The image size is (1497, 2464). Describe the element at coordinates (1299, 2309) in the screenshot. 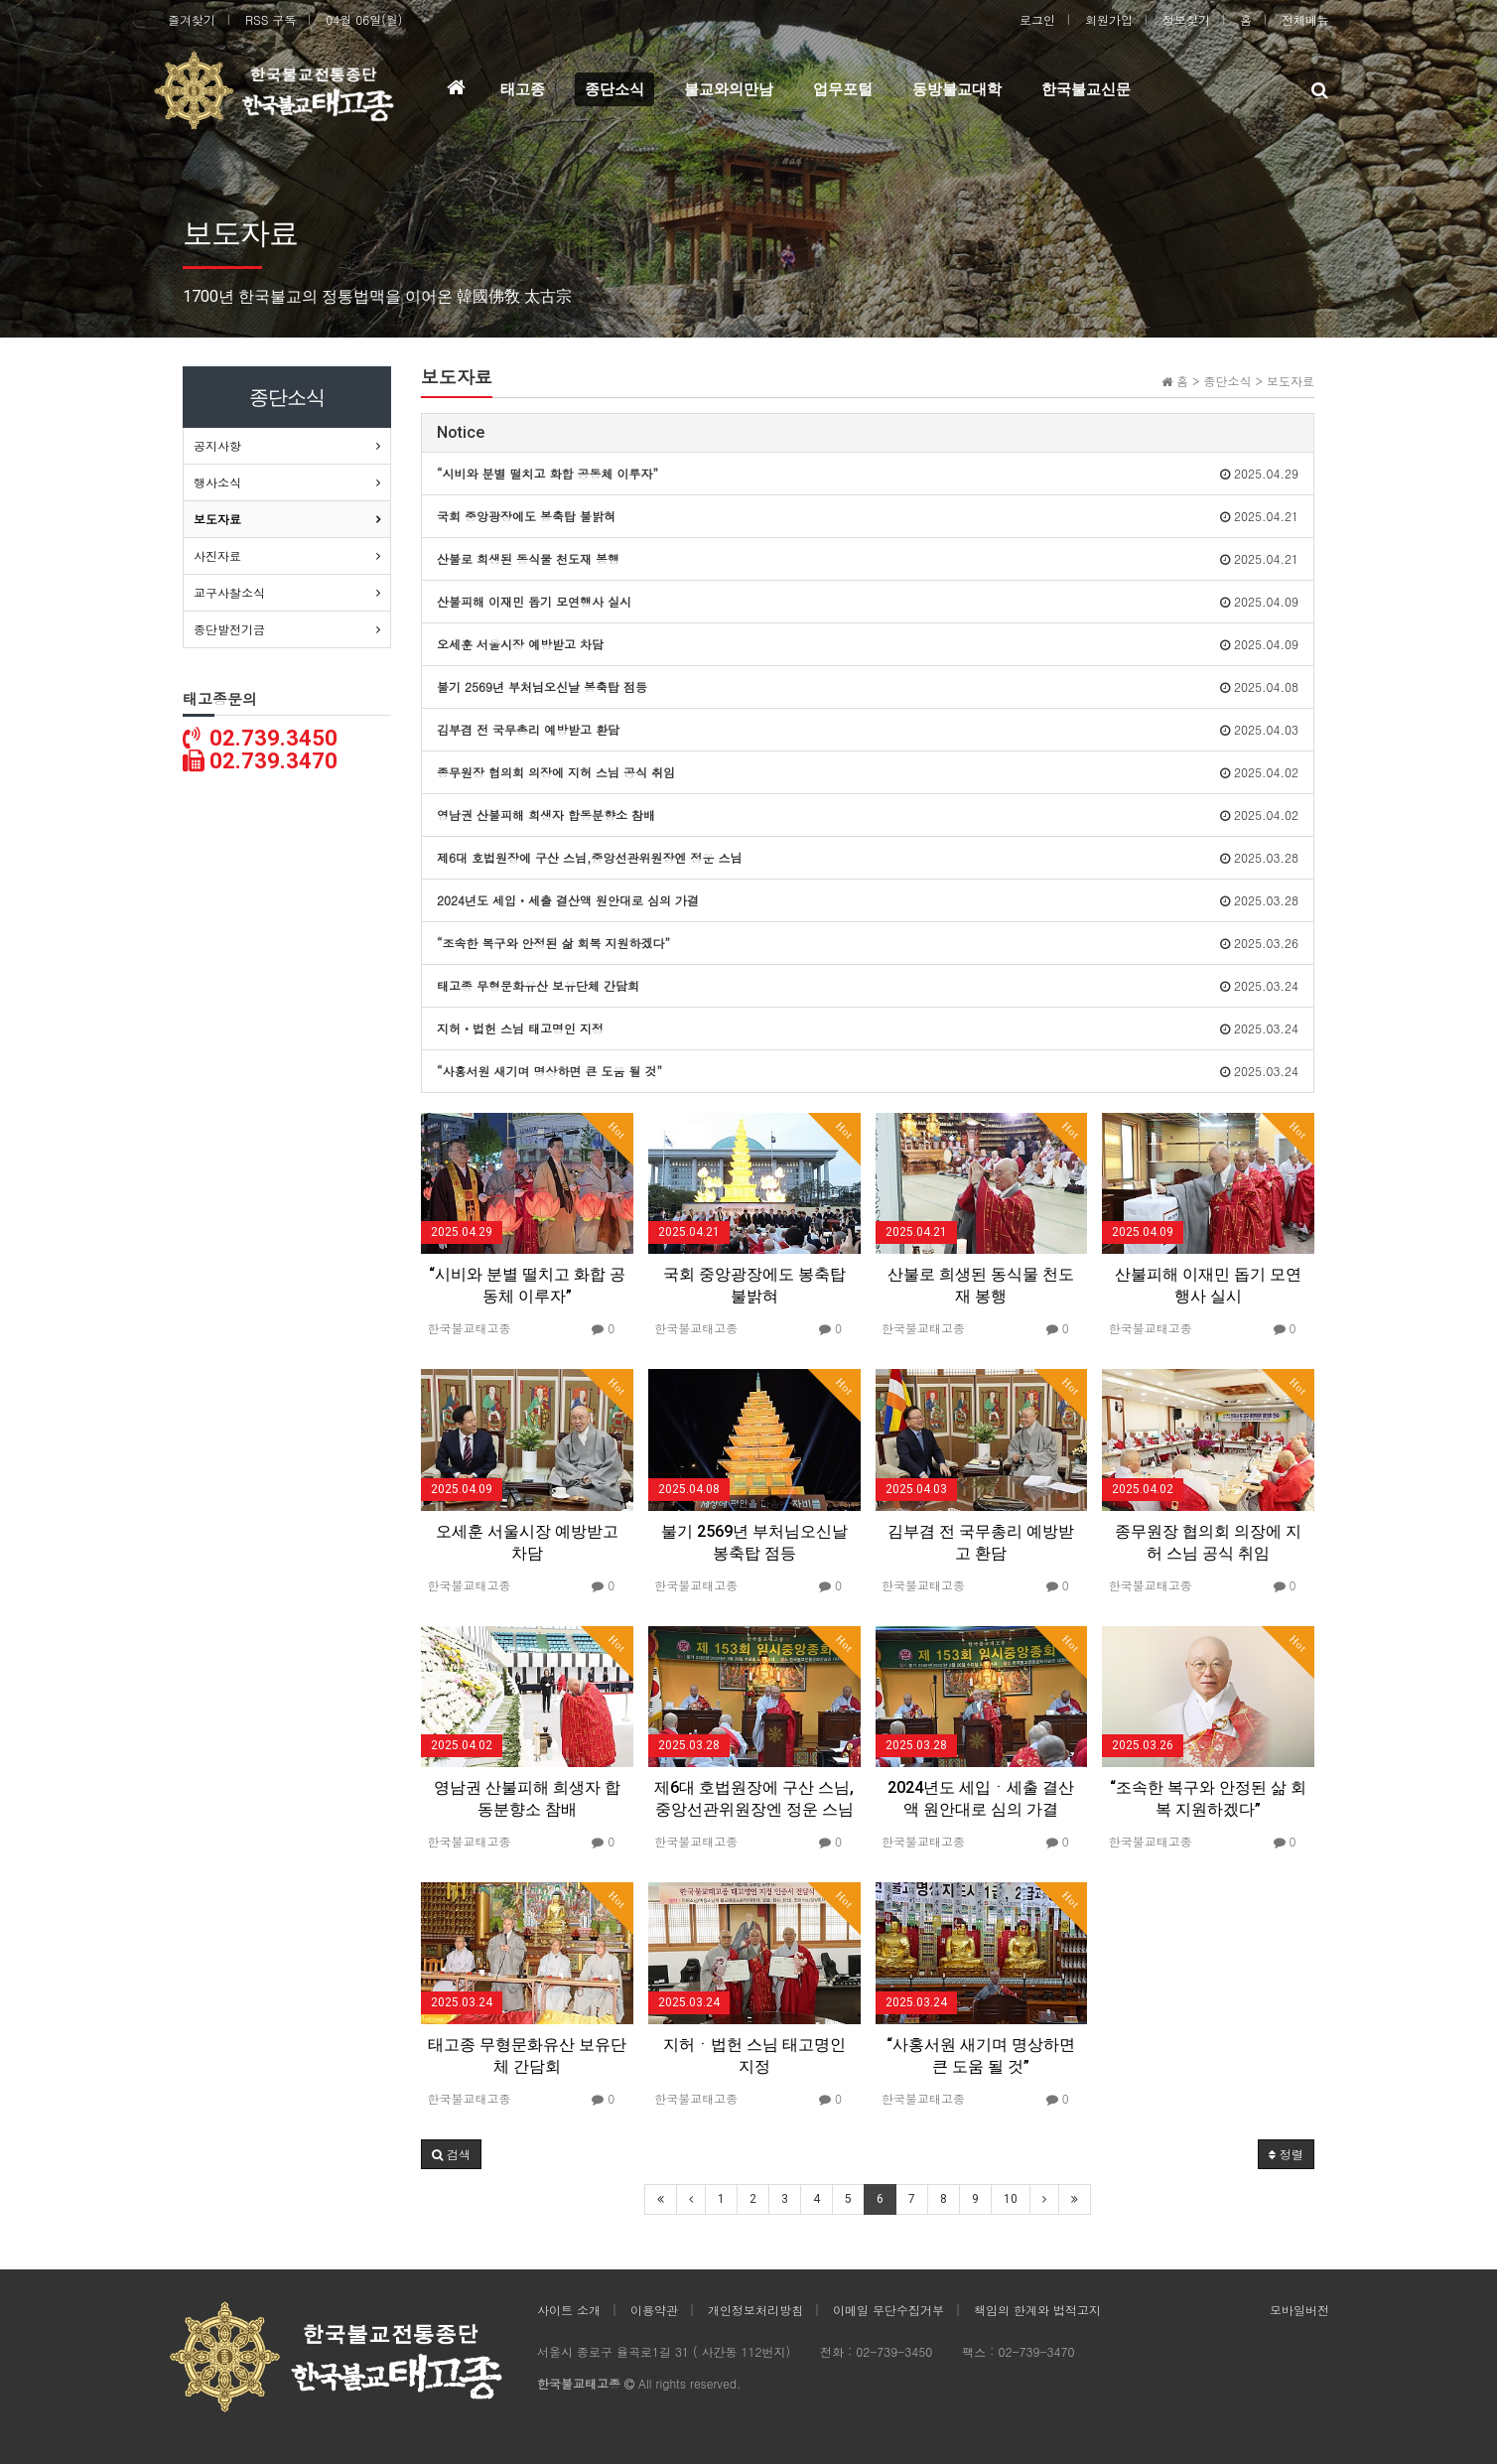

I see `모바일버전` at that location.